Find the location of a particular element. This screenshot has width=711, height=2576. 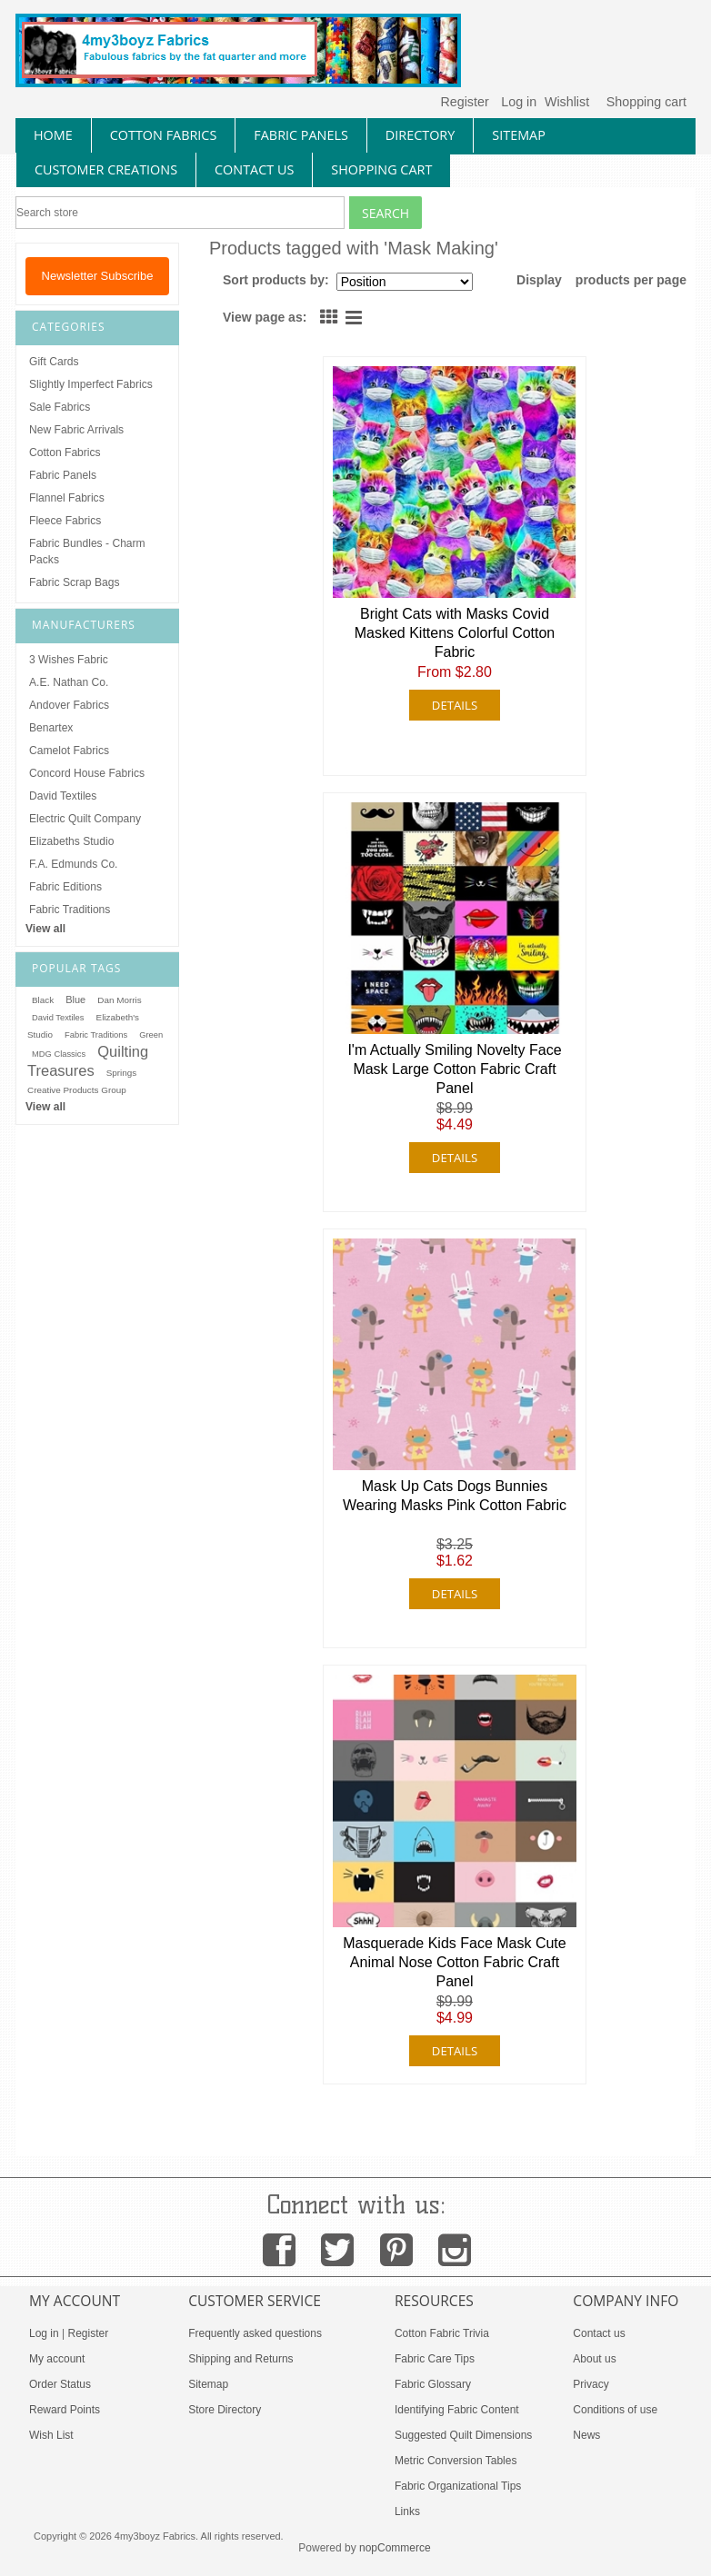

directory is located at coordinates (420, 135).